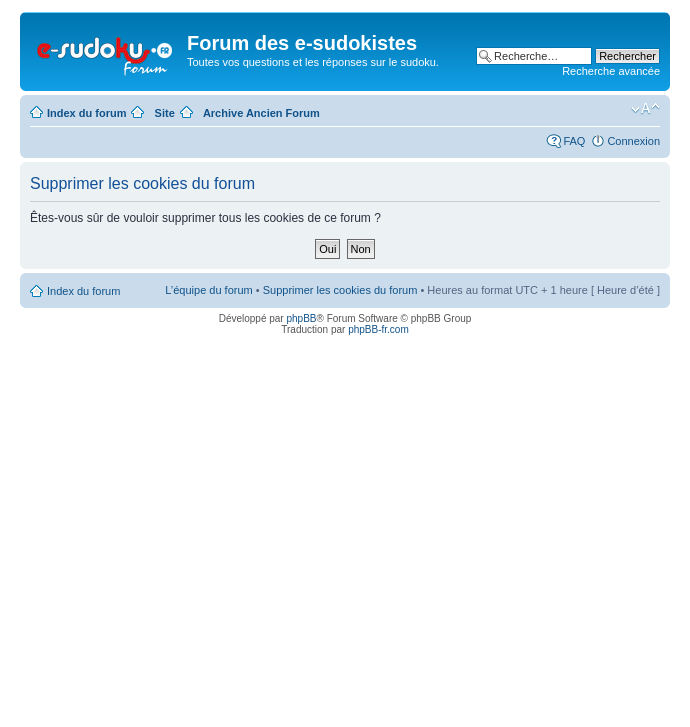 Image resolution: width=690 pixels, height=727 pixels. Describe the element at coordinates (645, 109) in the screenshot. I see `Modifier la taille de la police` at that location.